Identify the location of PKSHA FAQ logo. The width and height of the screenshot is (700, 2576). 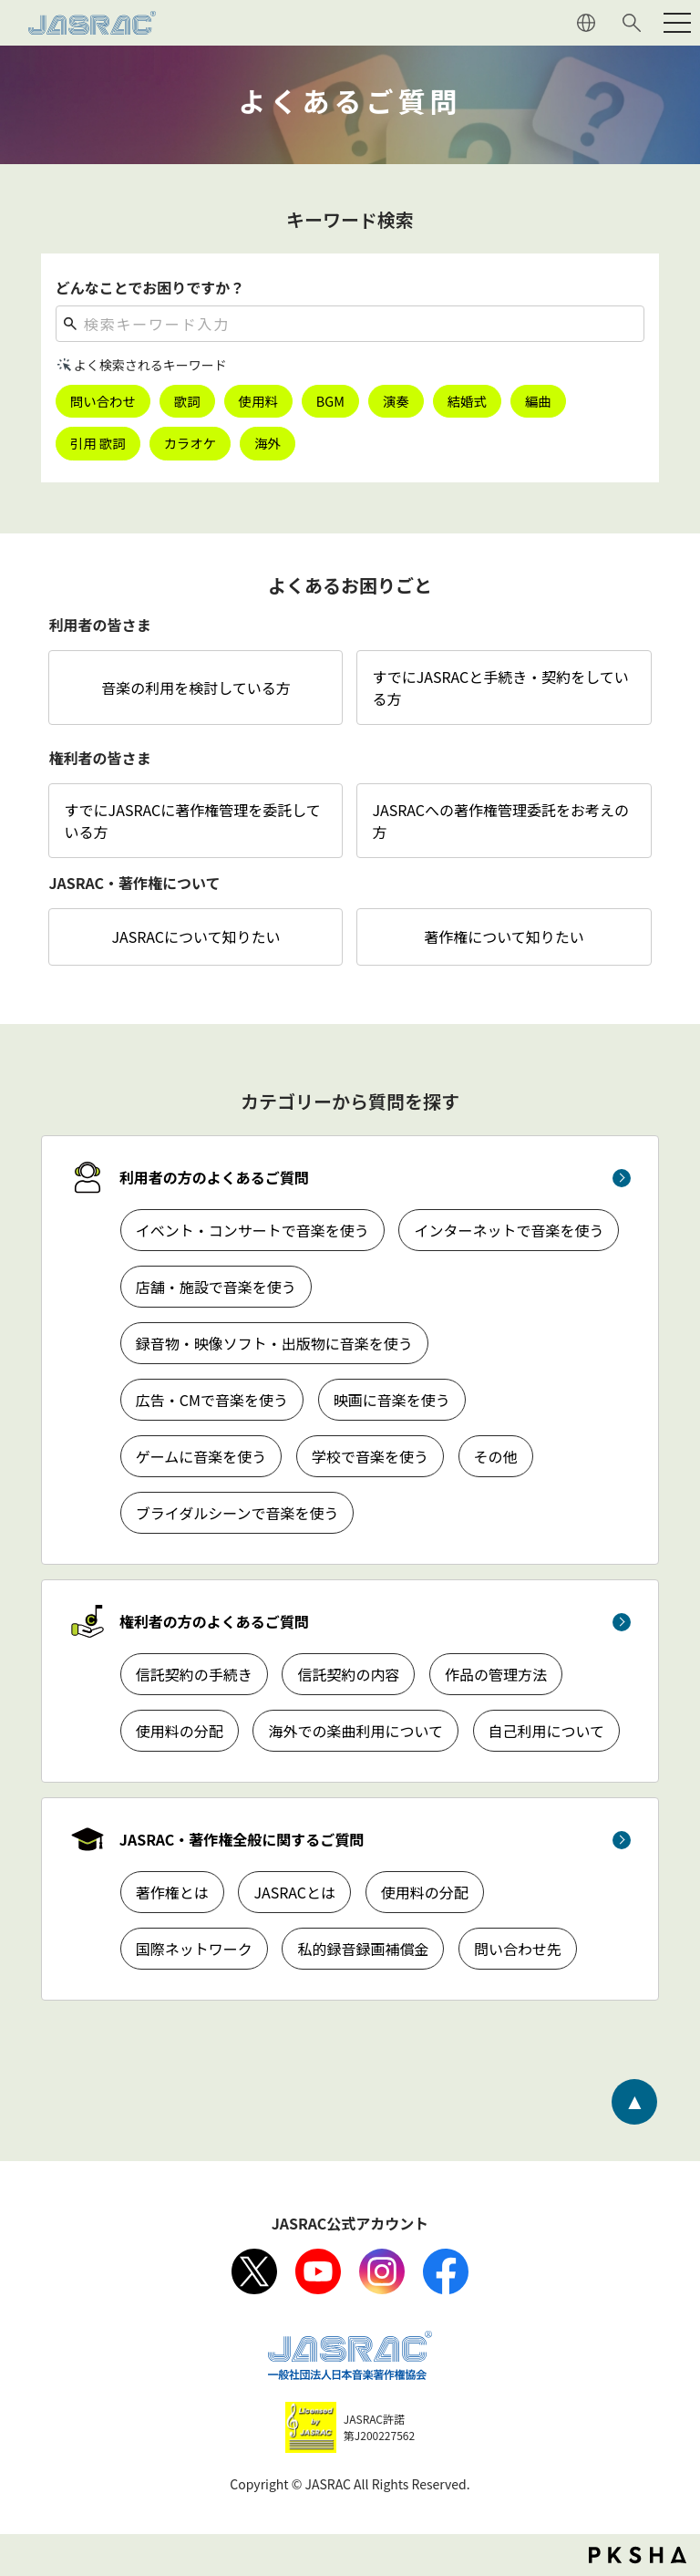
(637, 2555).